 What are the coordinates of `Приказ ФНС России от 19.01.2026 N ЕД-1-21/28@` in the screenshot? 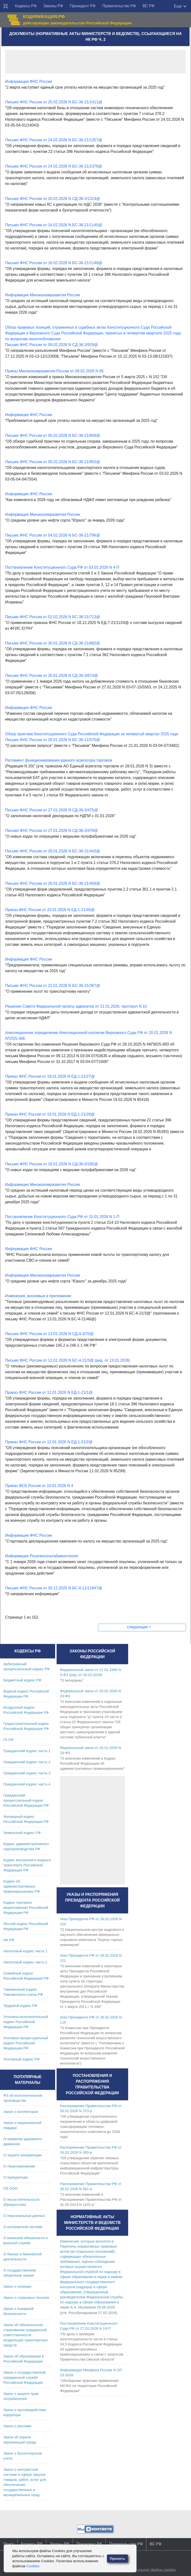 It's located at (50, 1114).